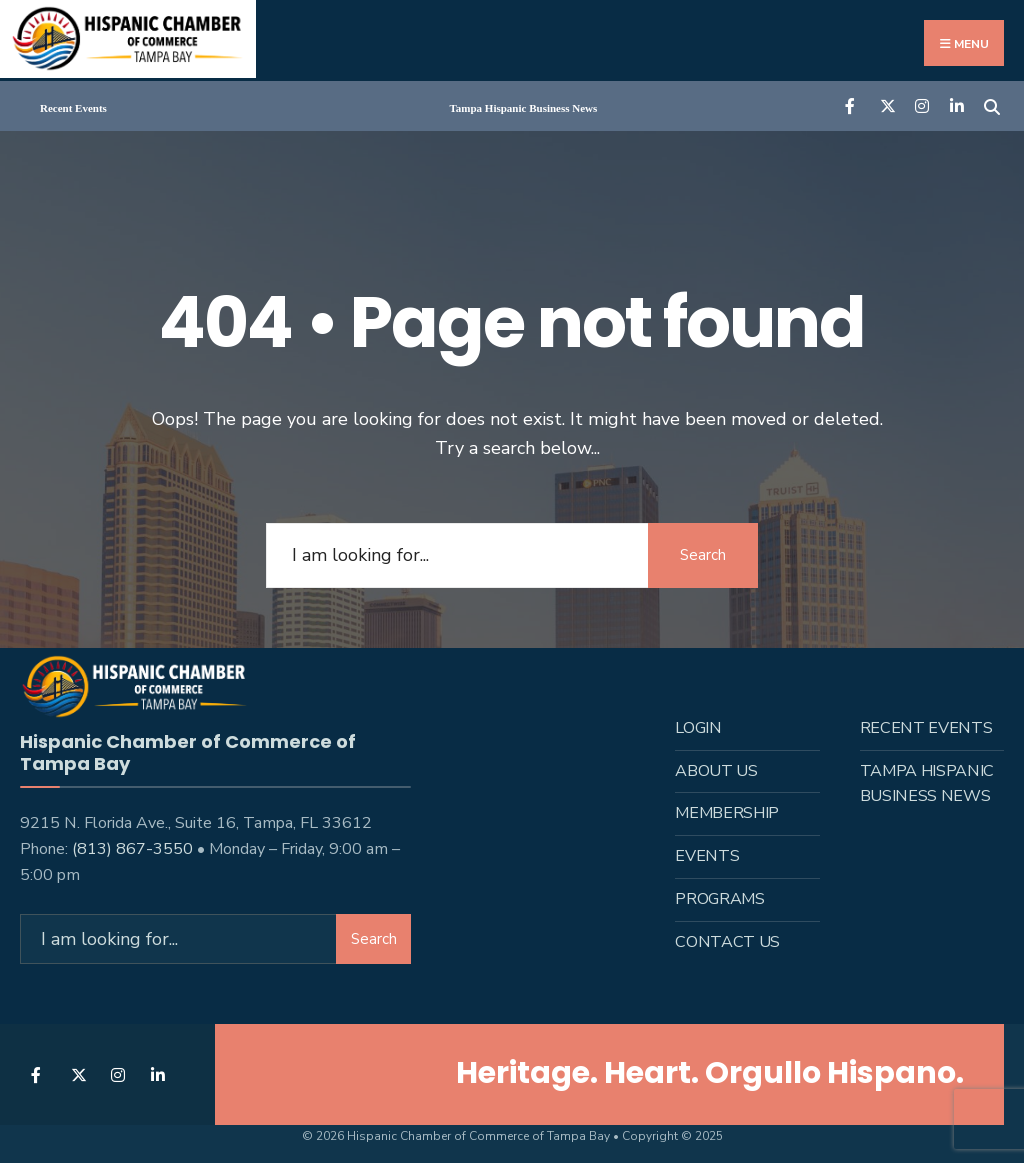 Image resolution: width=1024 pixels, height=1163 pixels. What do you see at coordinates (991, 104) in the screenshot?
I see `[Open Search Window]` at bounding box center [991, 104].